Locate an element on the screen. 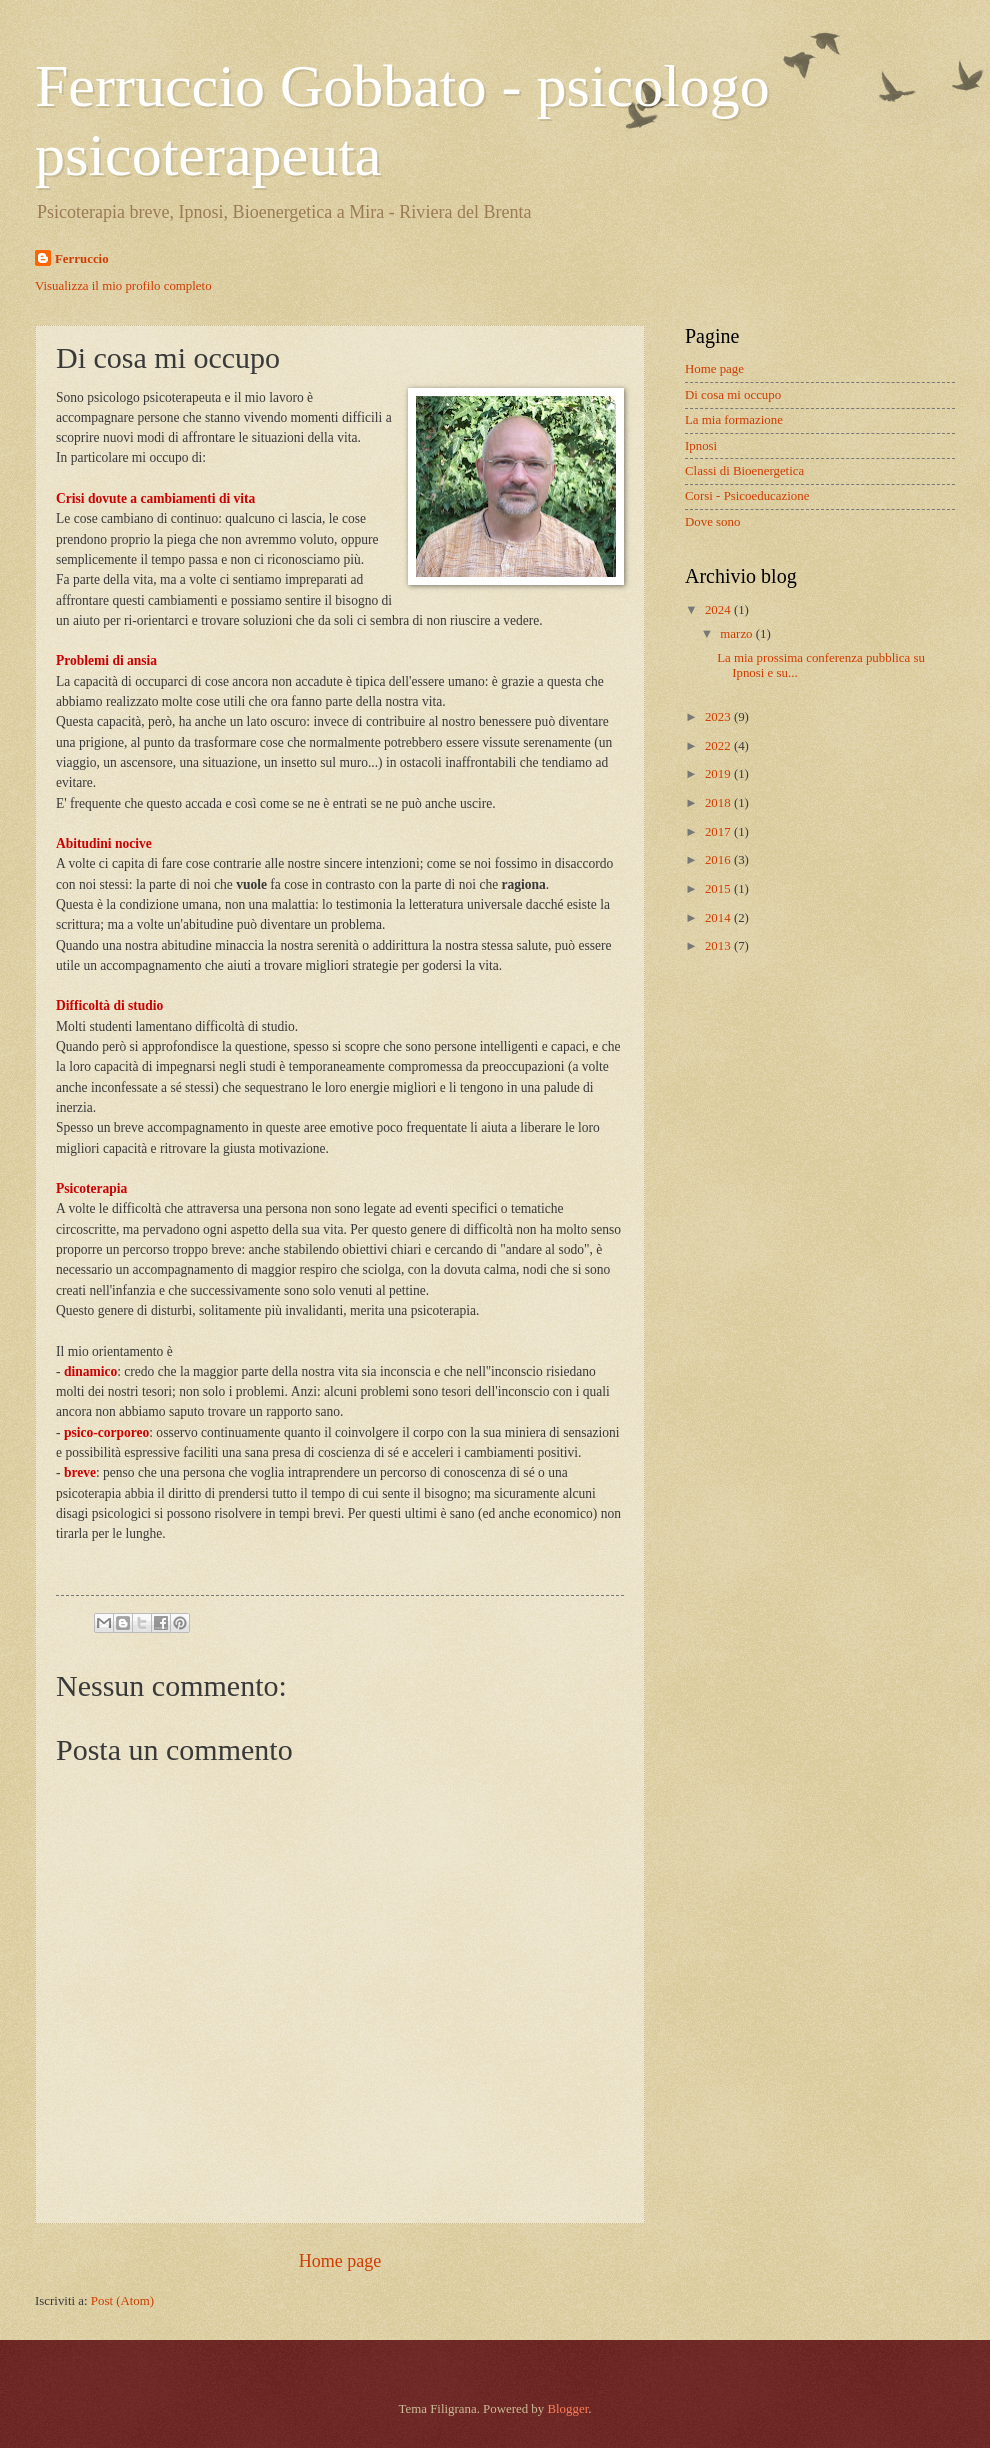 Image resolution: width=990 pixels, height=2448 pixels. 2024 is located at coordinates (719, 610).